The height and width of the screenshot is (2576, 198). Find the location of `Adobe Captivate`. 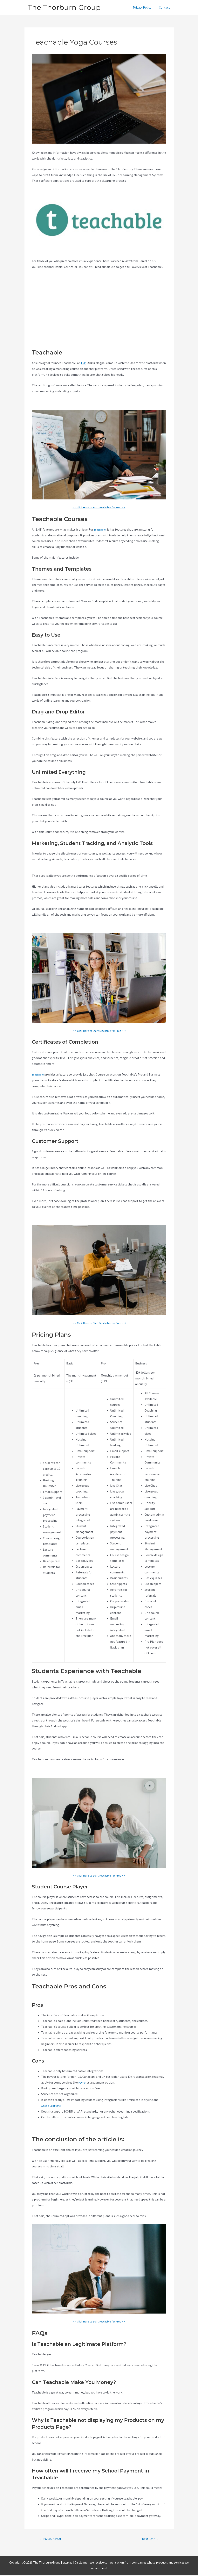

Adobe Captivate is located at coordinates (52, 2105).